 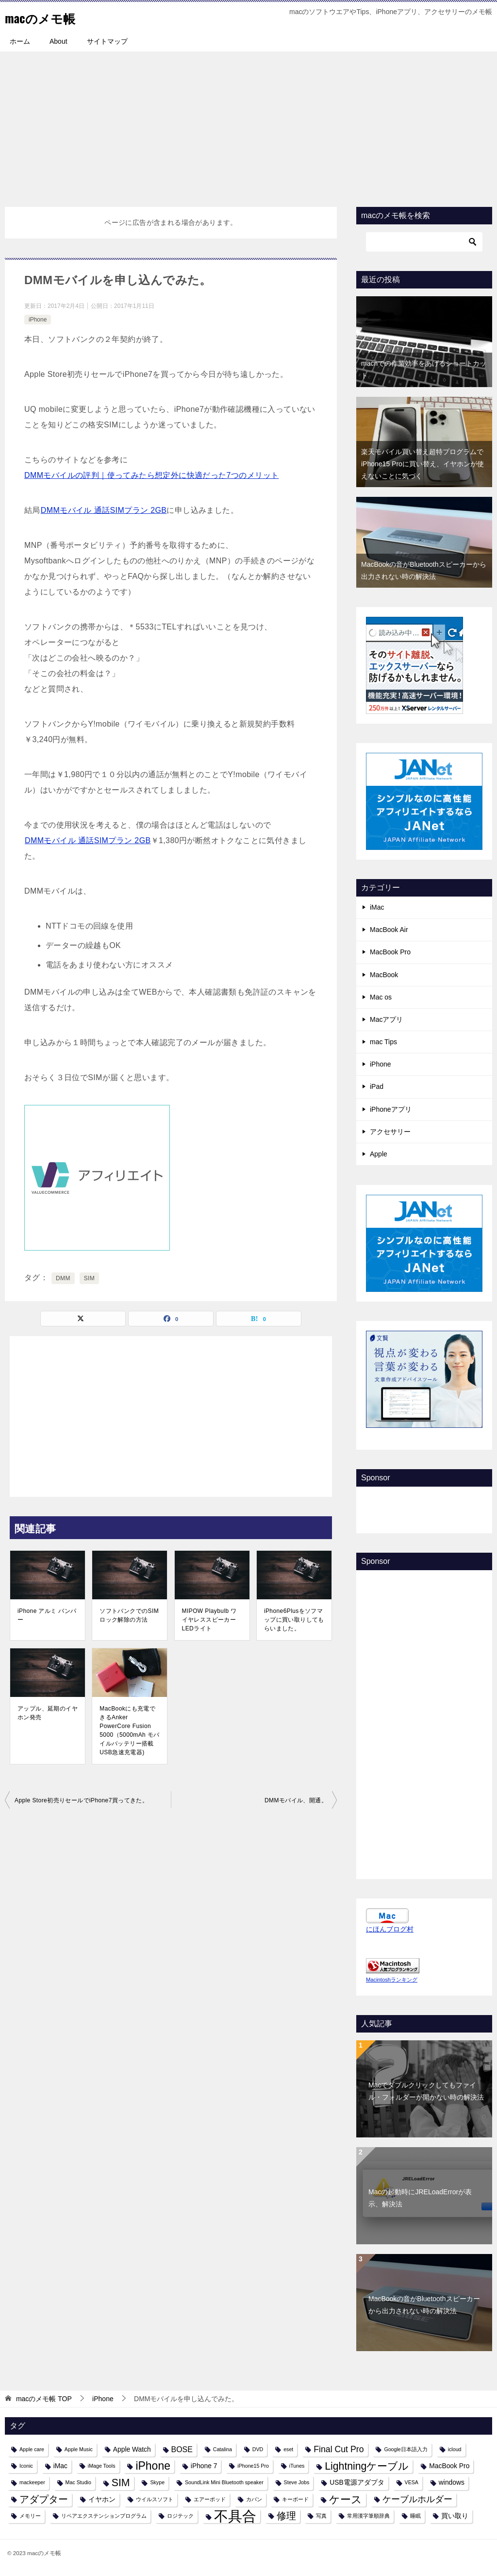 I want to click on Macの起動時にJRELoadErrorが表示、解決法, so click(x=420, y=2198).